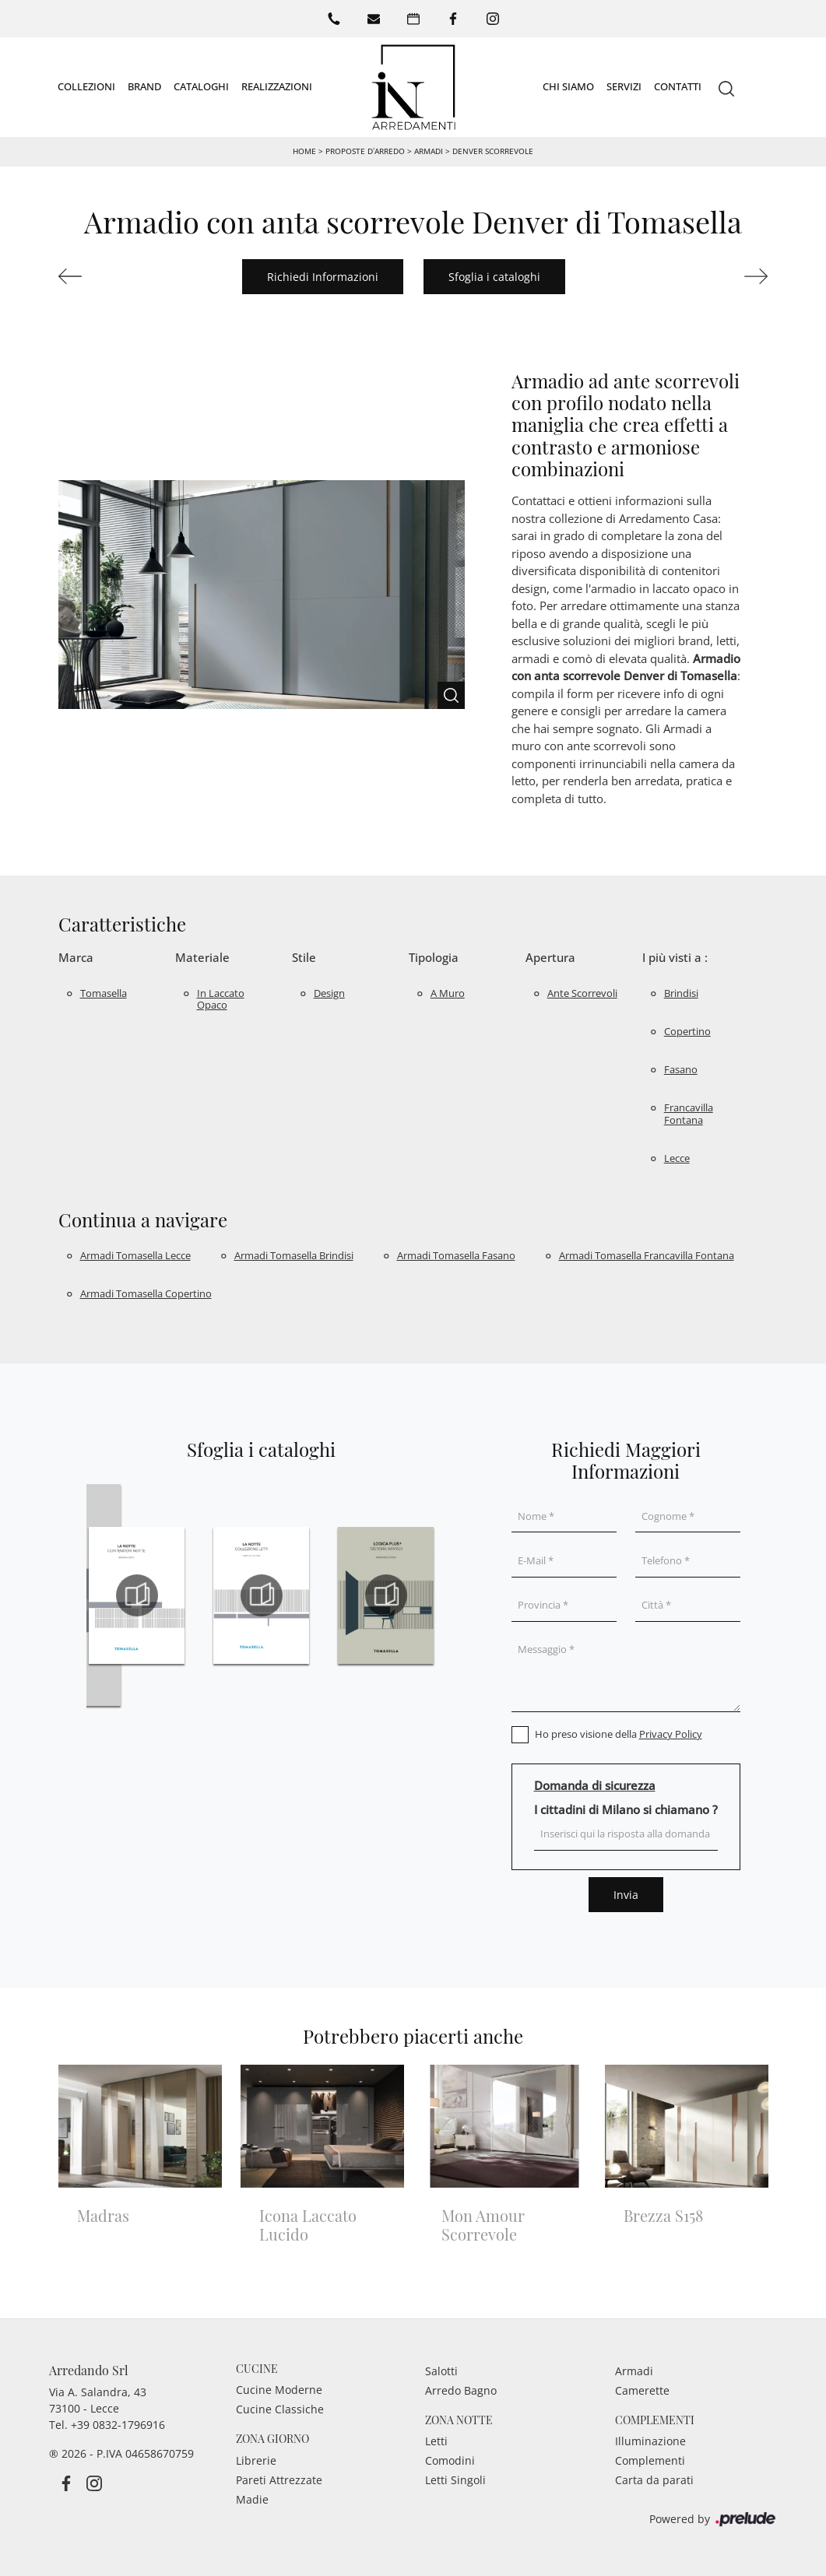 This screenshot has height=2576, width=826. I want to click on Armadi, so click(428, 151).